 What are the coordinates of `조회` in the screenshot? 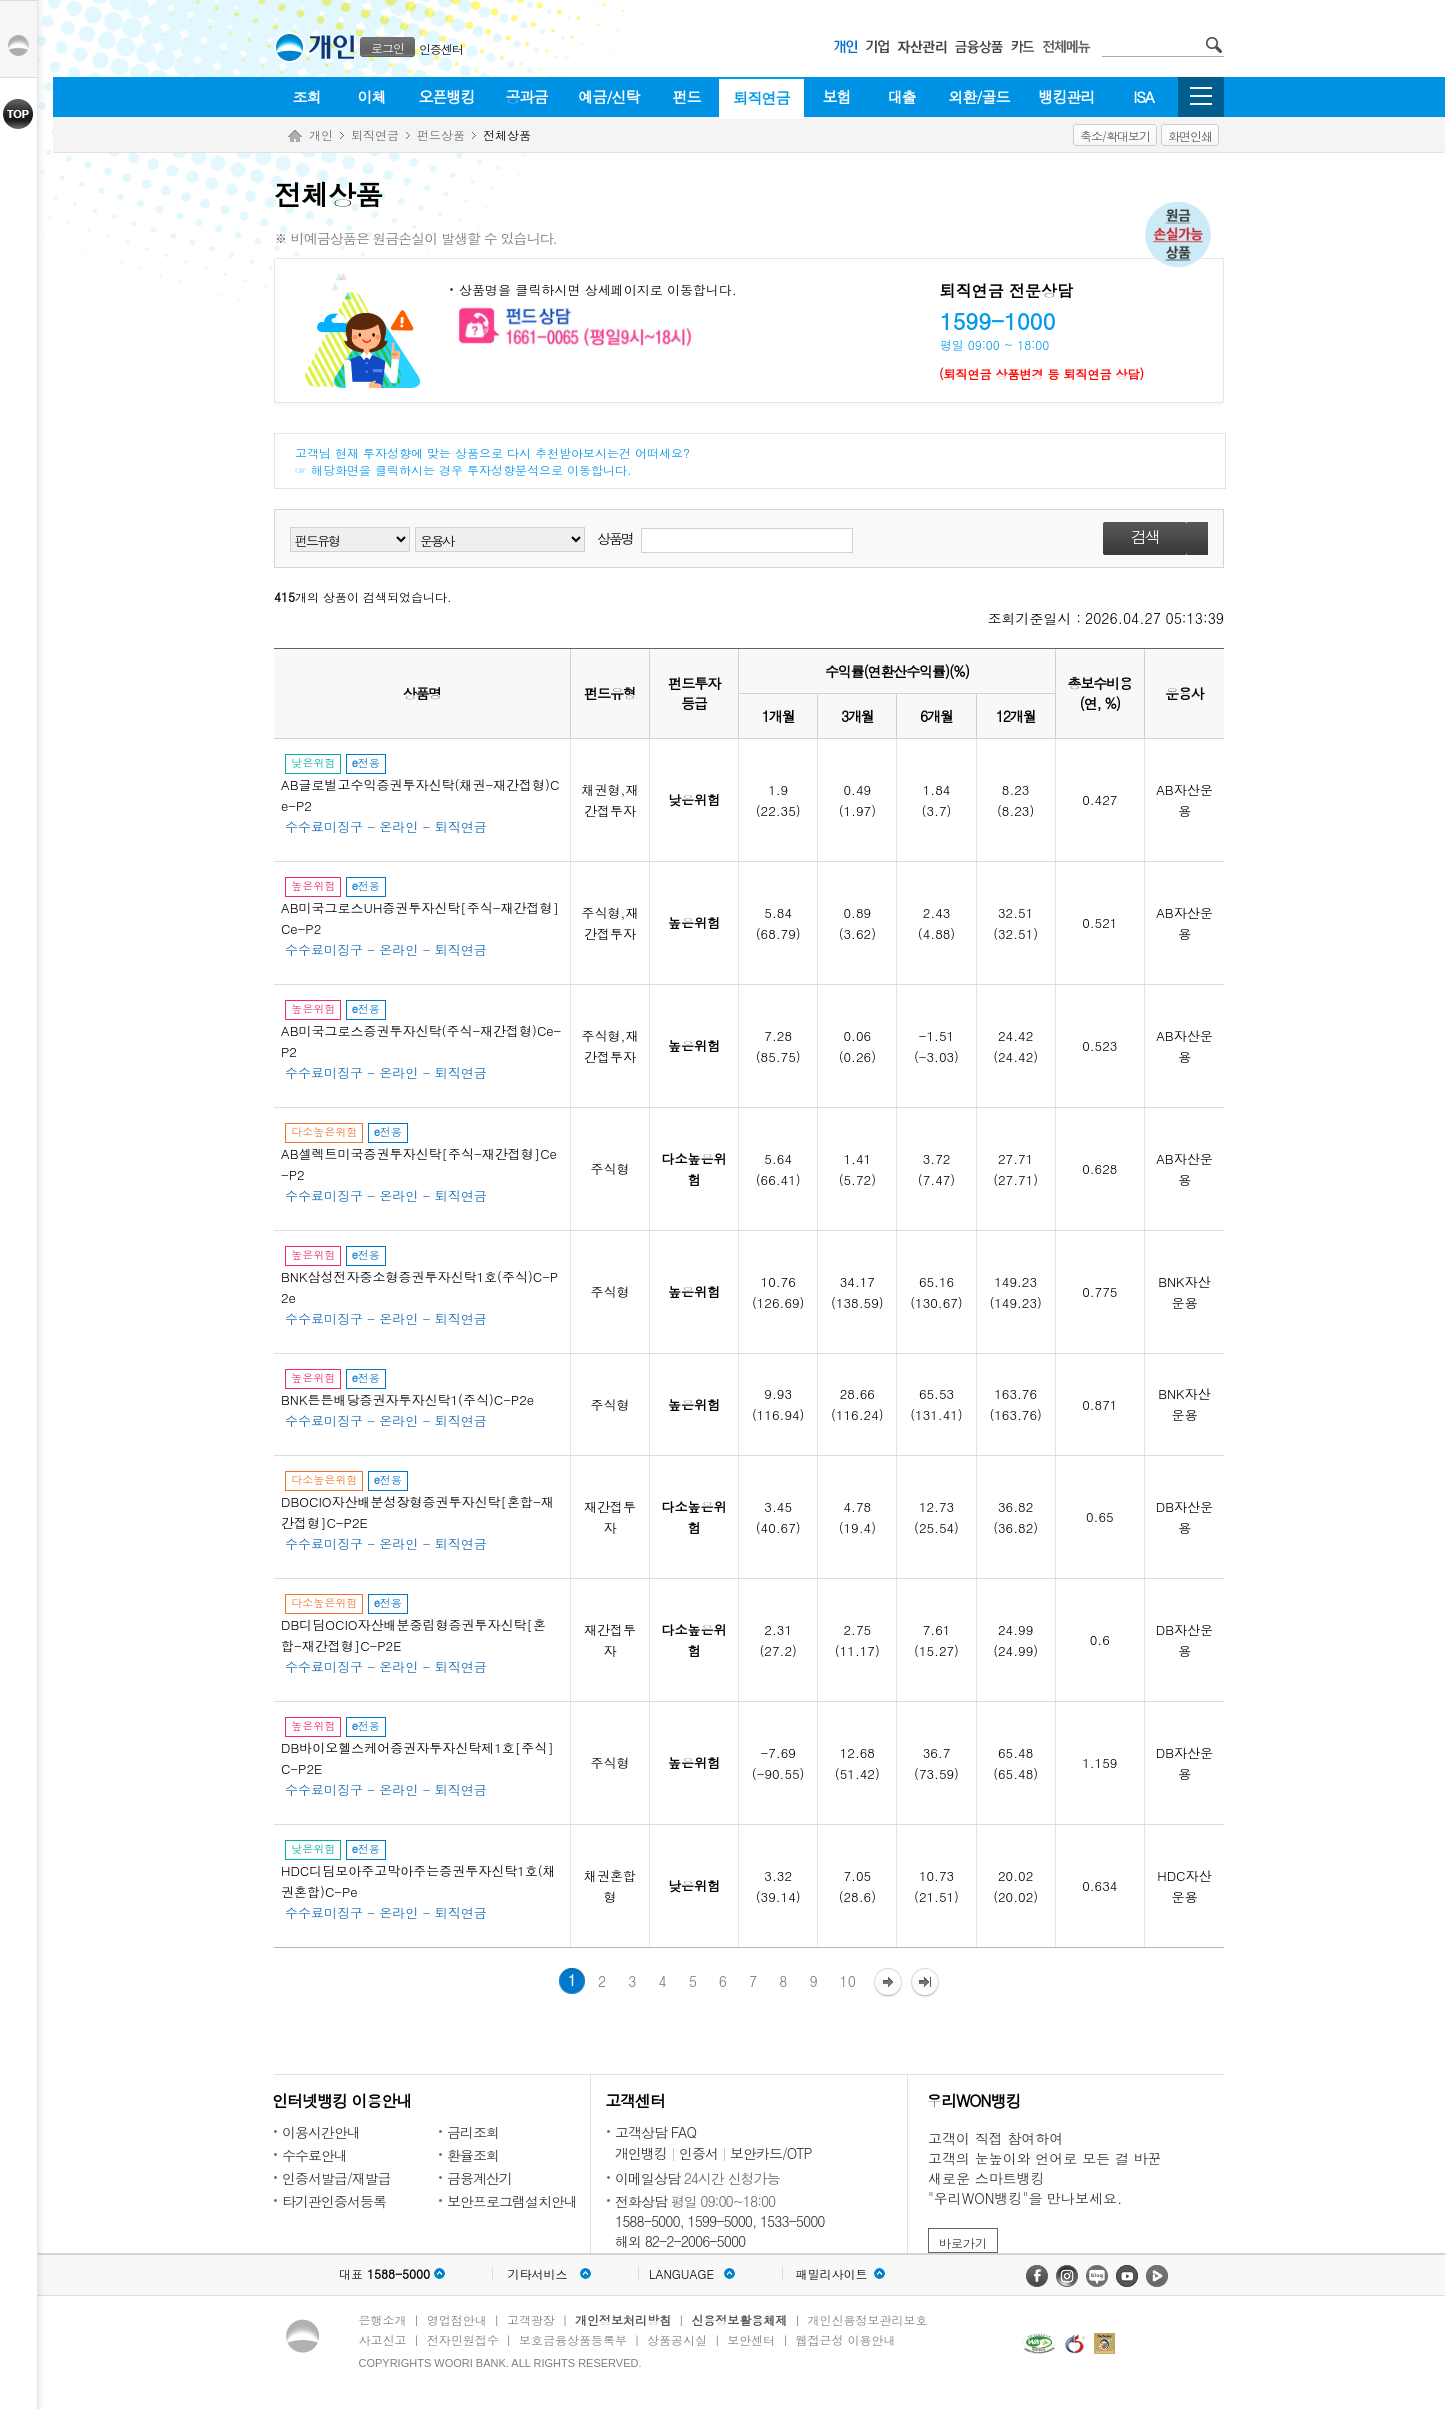 It's located at (307, 96).